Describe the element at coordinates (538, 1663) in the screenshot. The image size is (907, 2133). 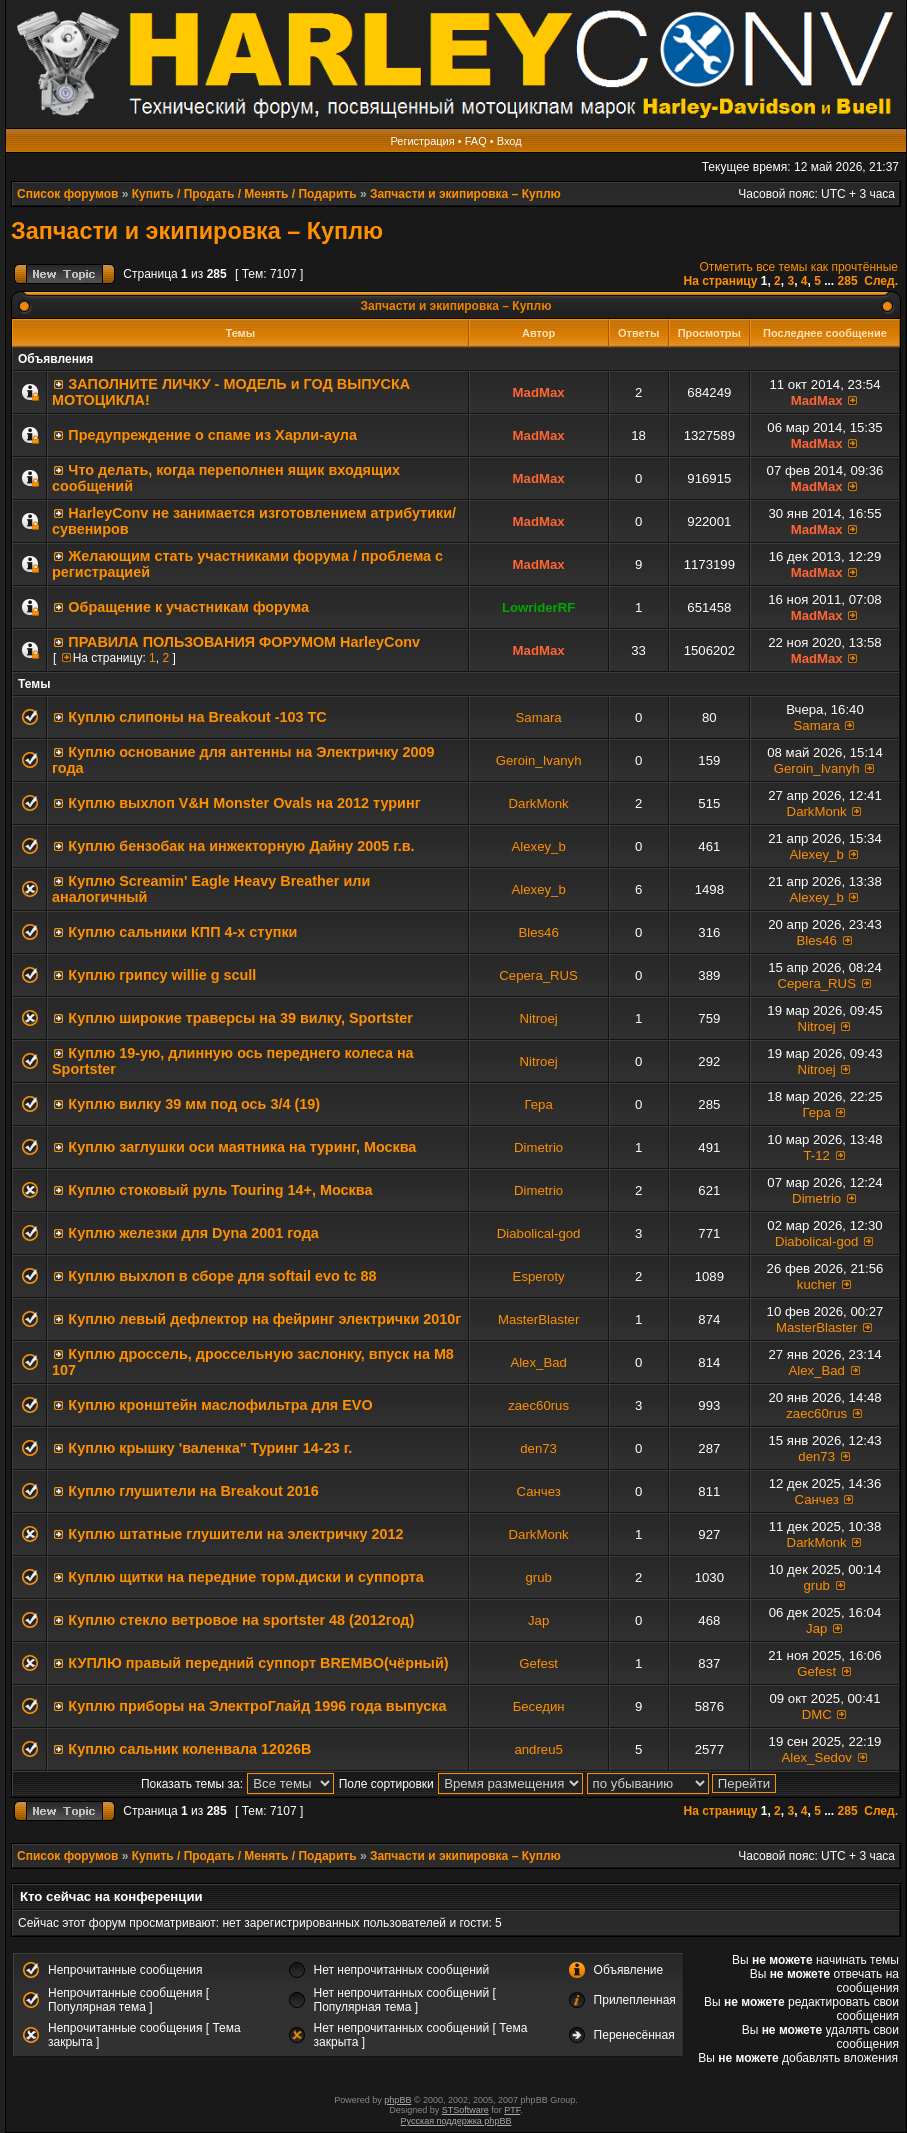
I see `Gefest` at that location.